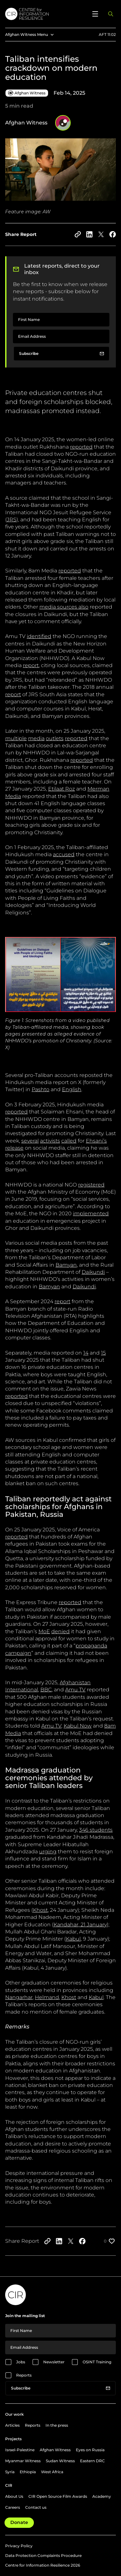  What do you see at coordinates (16, 738) in the screenshot?
I see `multiple` at bounding box center [16, 738].